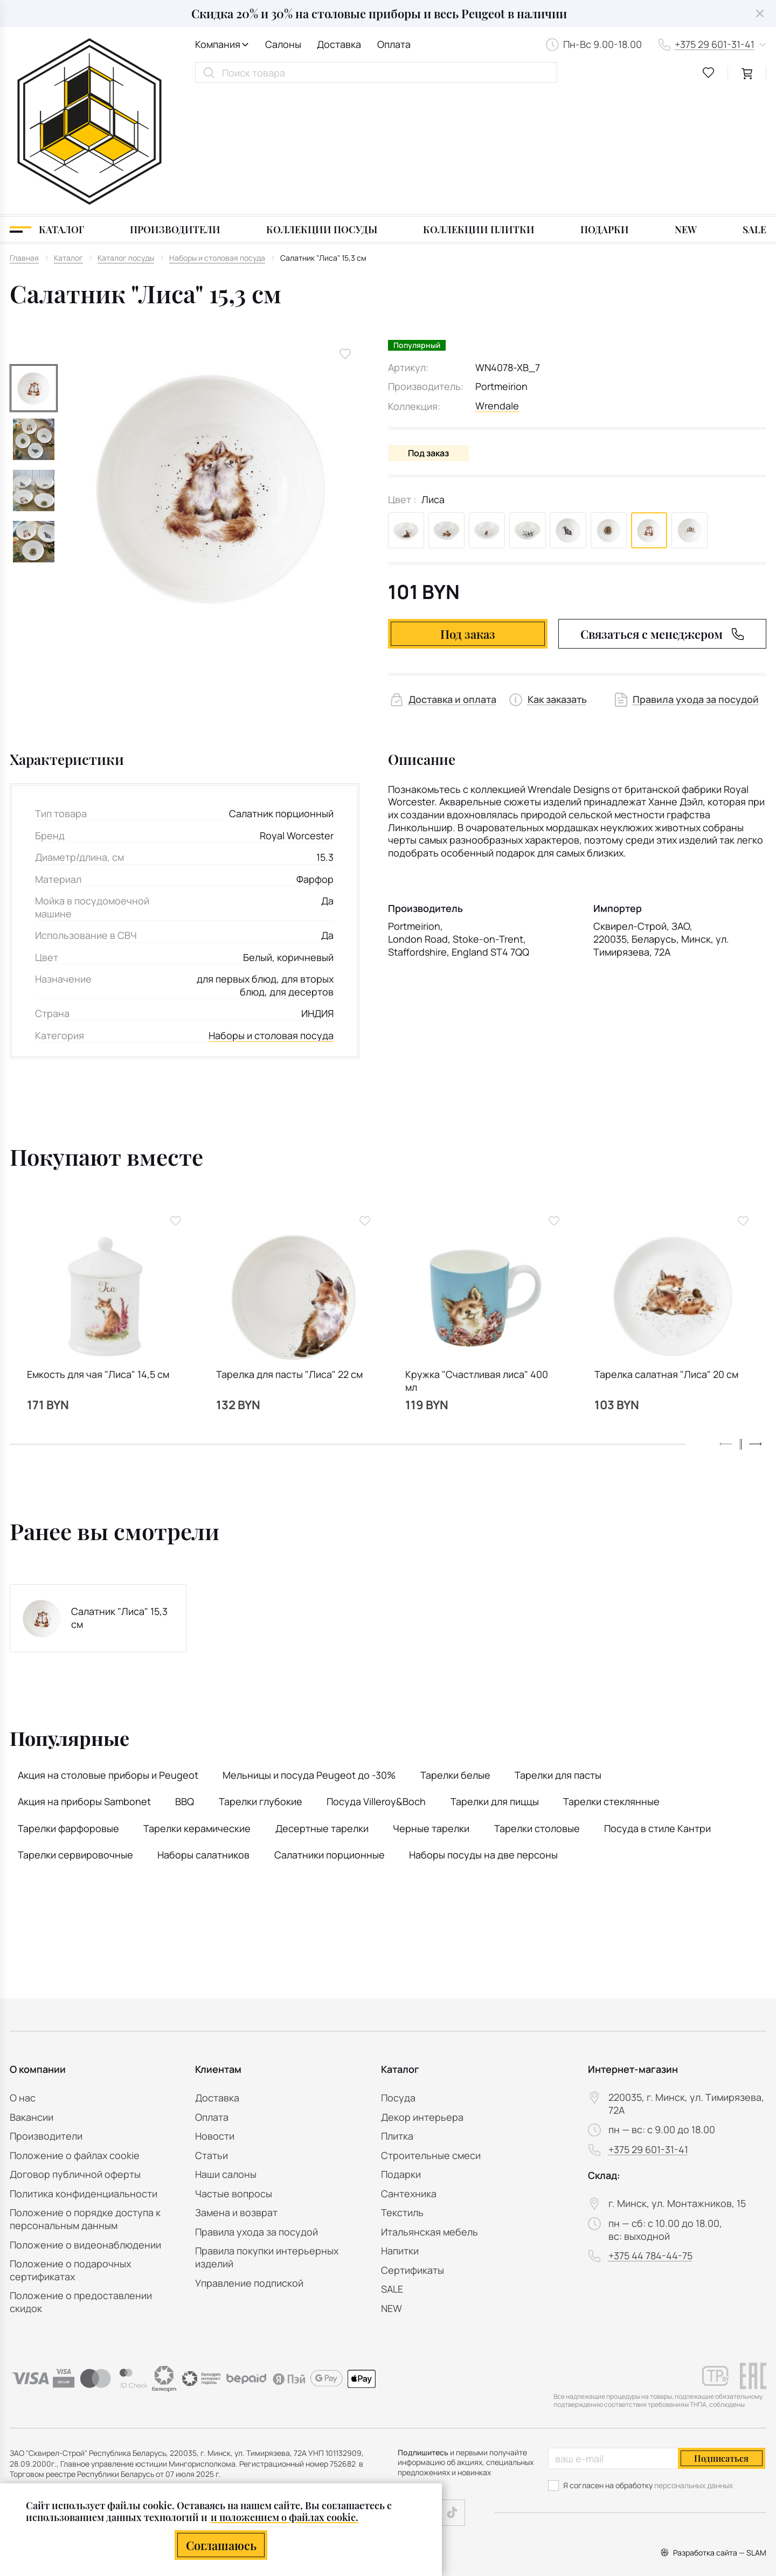  I want to click on Тарелки столовые, so click(537, 1706).